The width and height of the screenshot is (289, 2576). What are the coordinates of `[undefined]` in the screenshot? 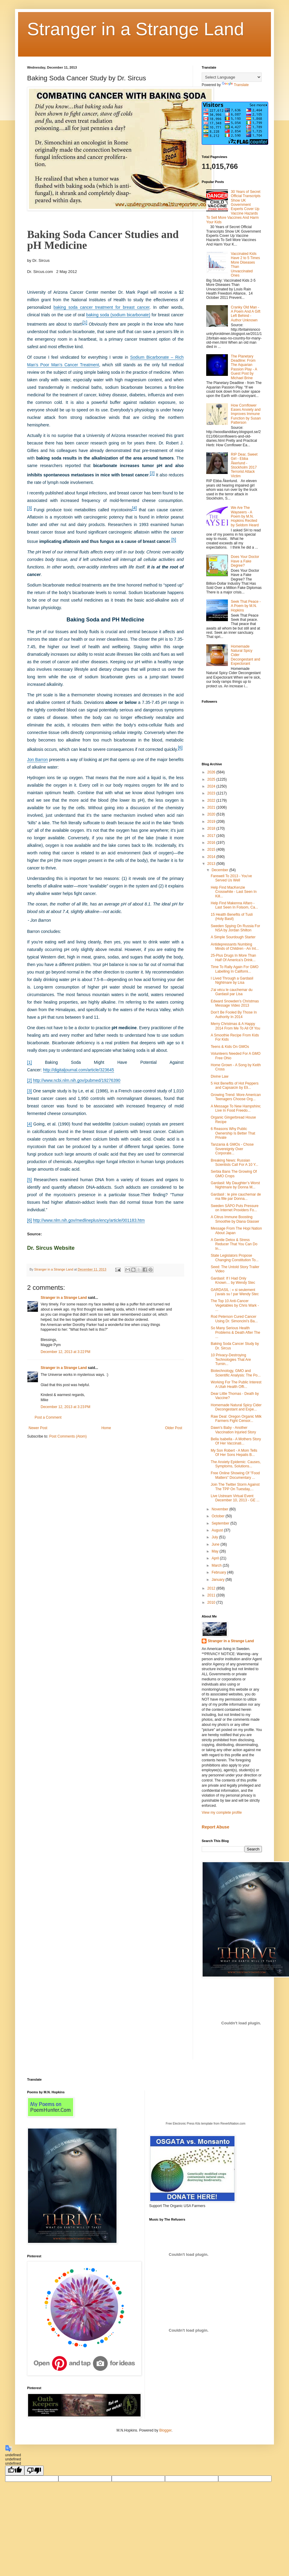 It's located at (14, 2470).